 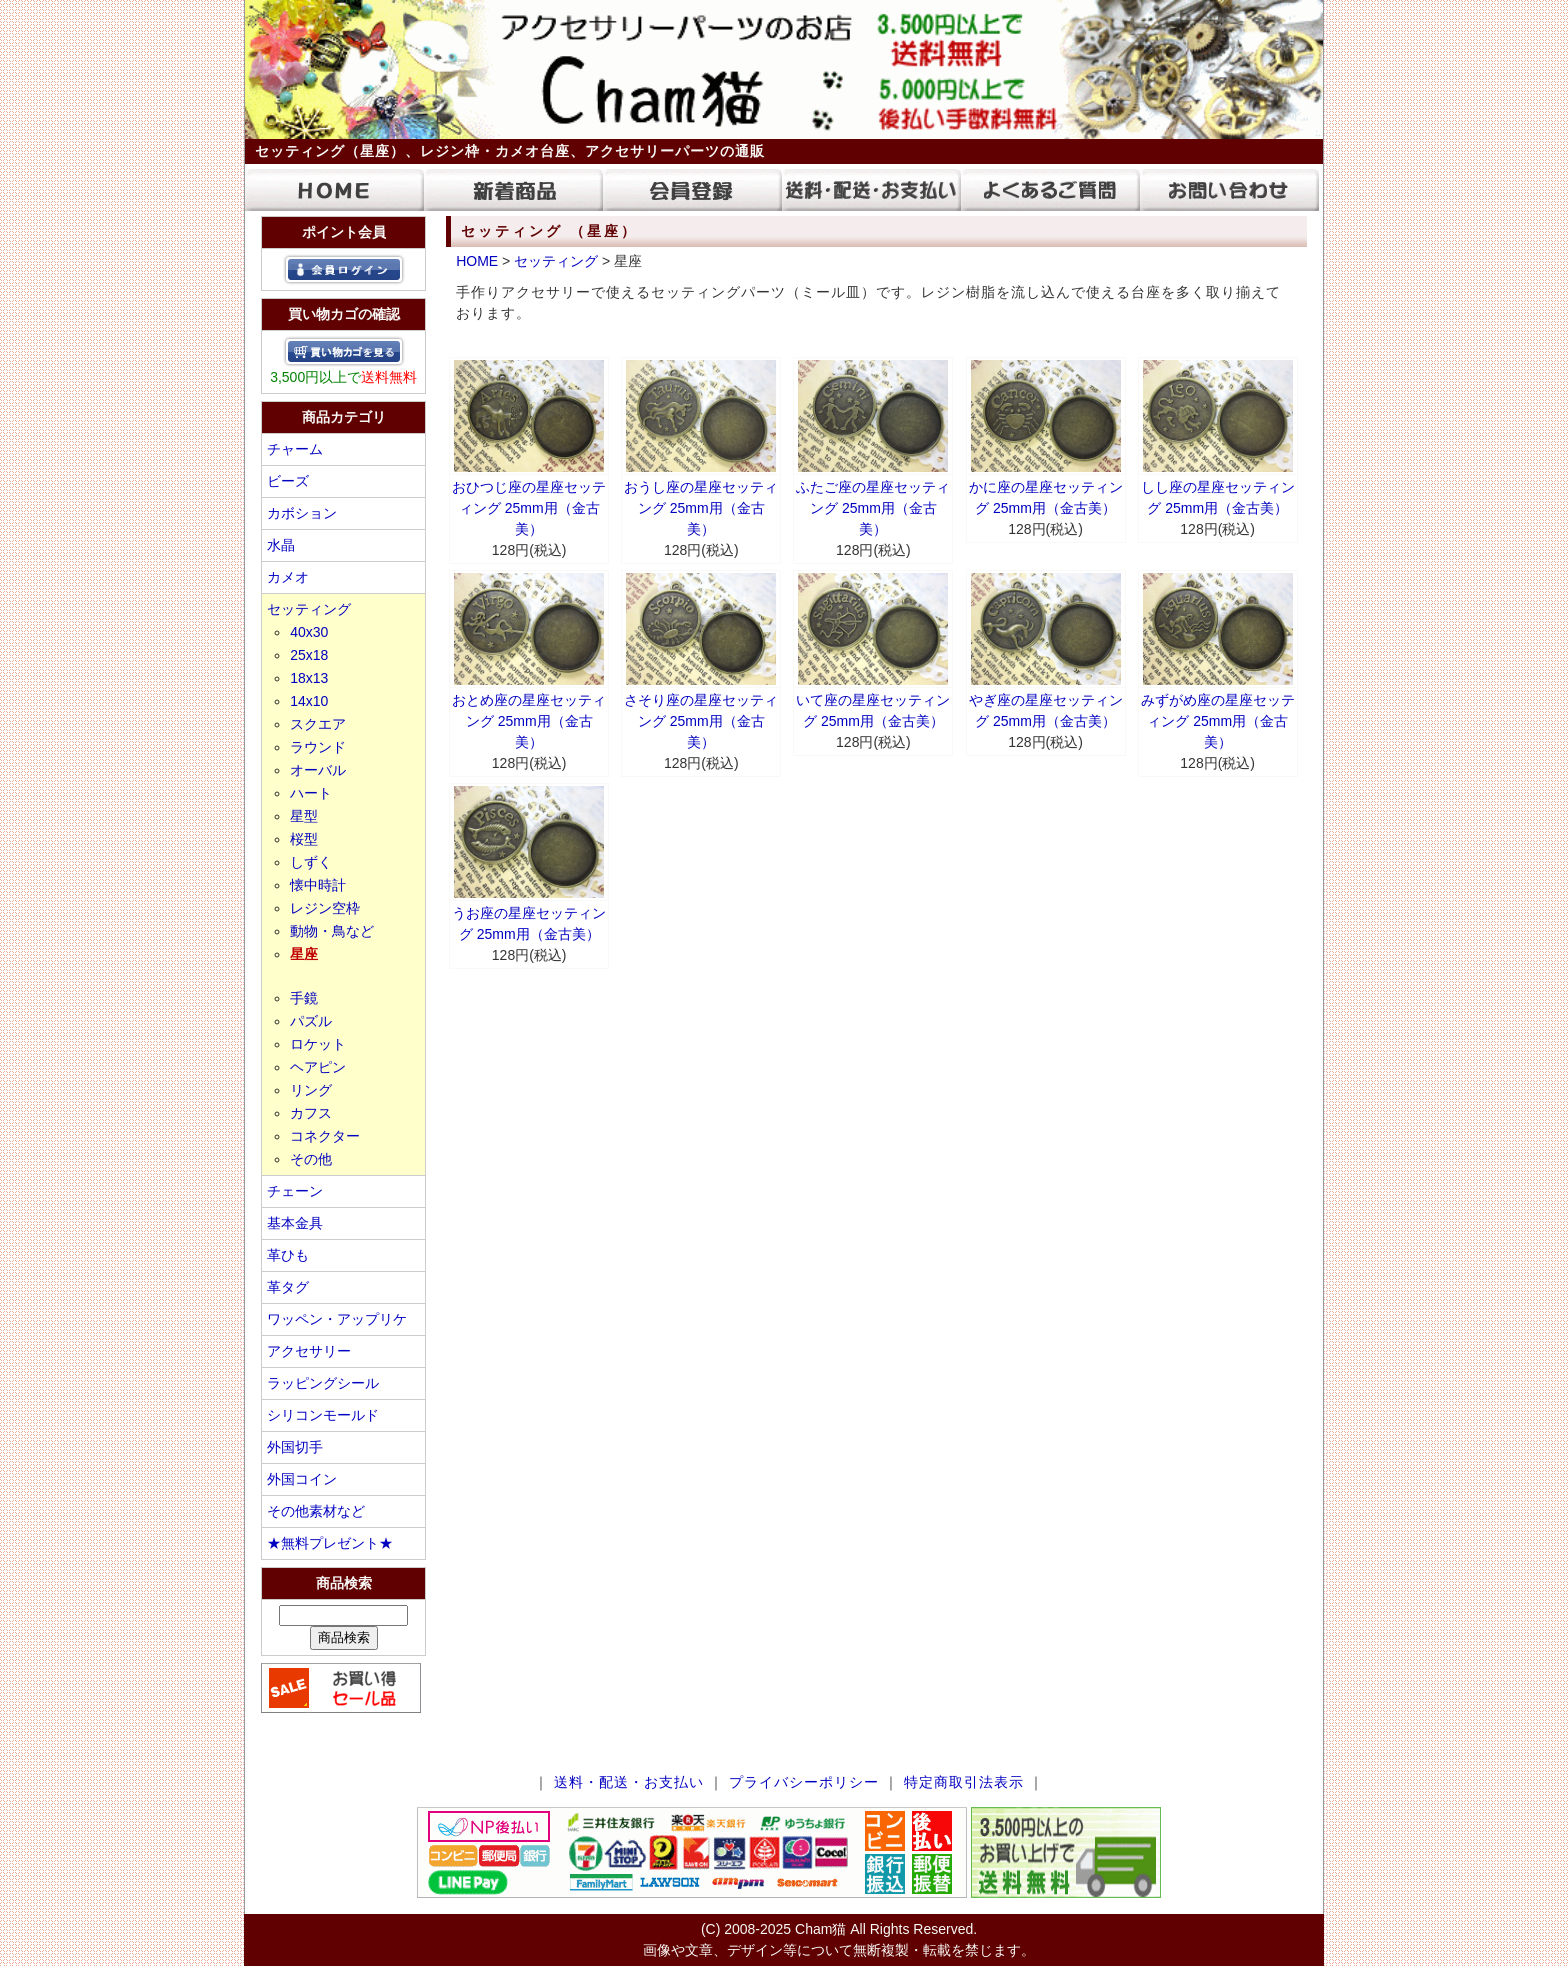 What do you see at coordinates (318, 1067) in the screenshot?
I see `ヘアピン` at bounding box center [318, 1067].